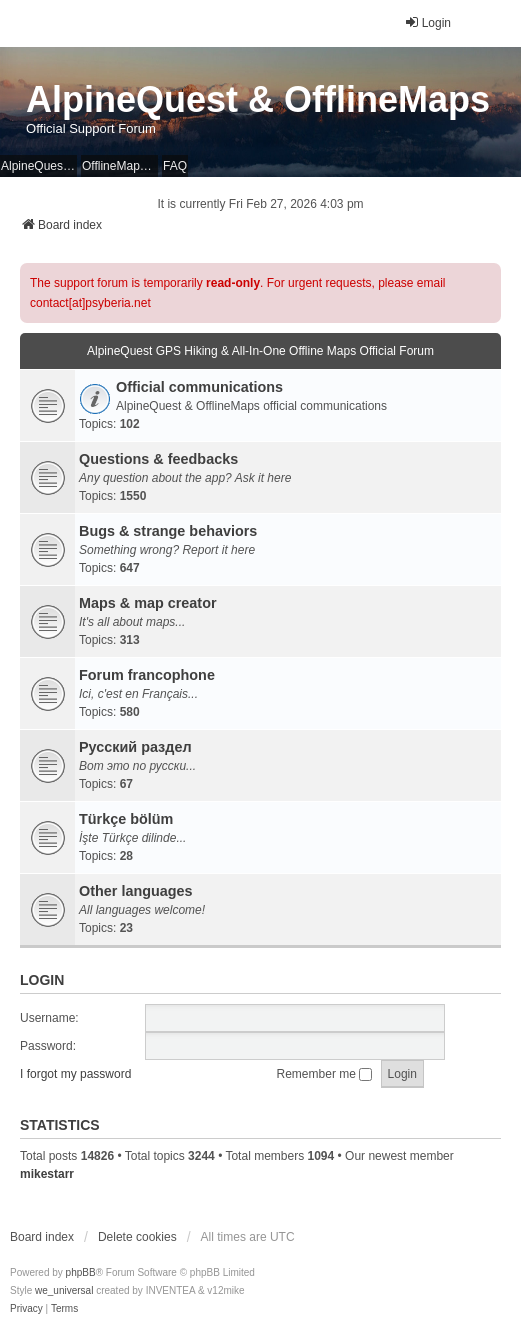 The width and height of the screenshot is (521, 1328). What do you see at coordinates (126, 819) in the screenshot?
I see `Türkçe bölüm` at bounding box center [126, 819].